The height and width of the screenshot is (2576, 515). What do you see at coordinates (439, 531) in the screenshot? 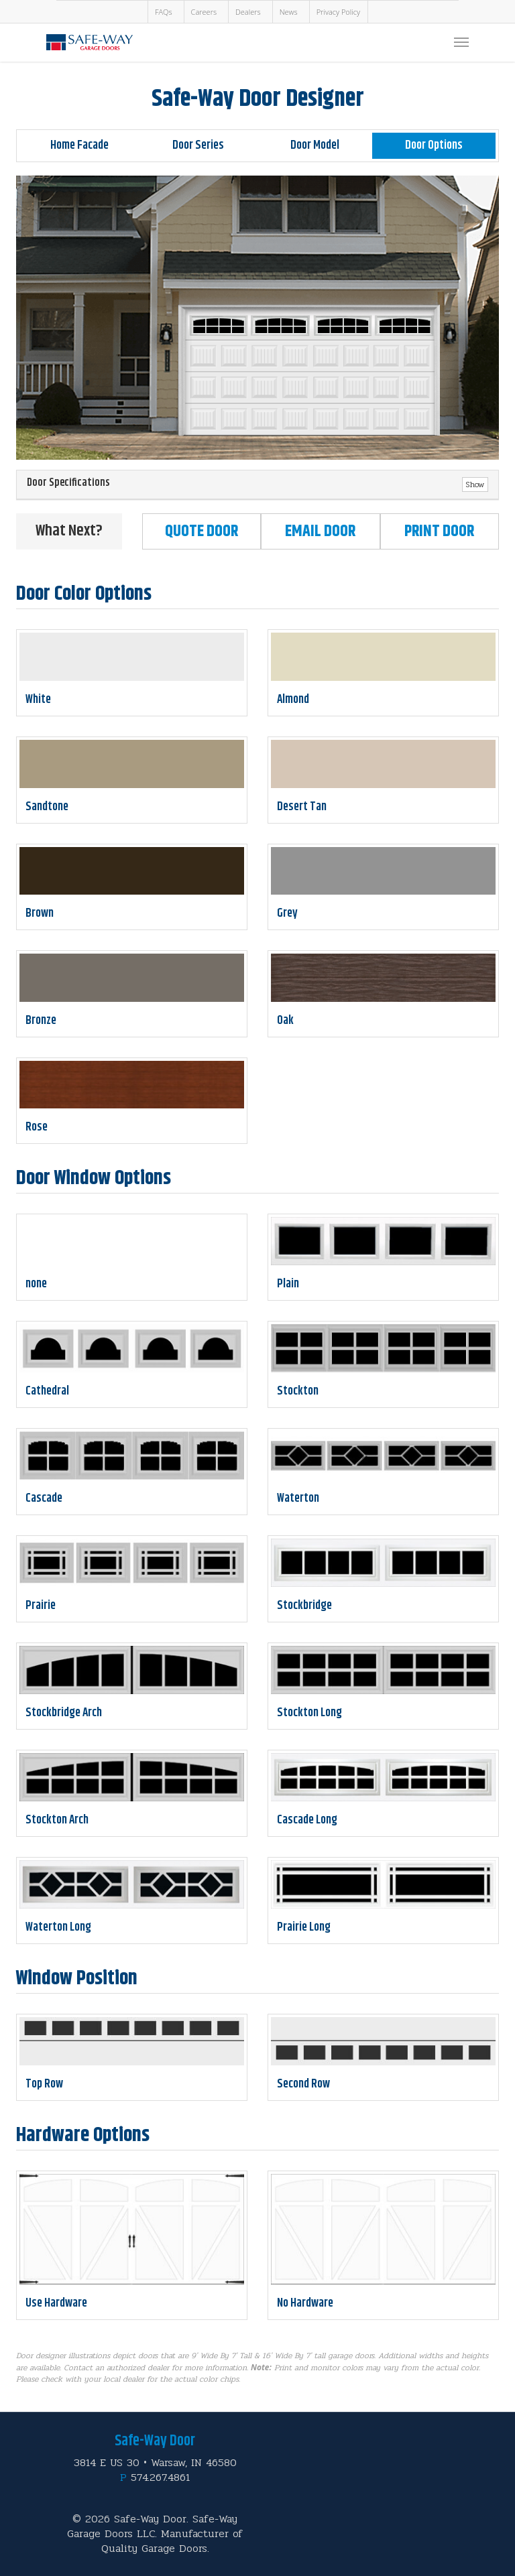
I see `Print` at bounding box center [439, 531].